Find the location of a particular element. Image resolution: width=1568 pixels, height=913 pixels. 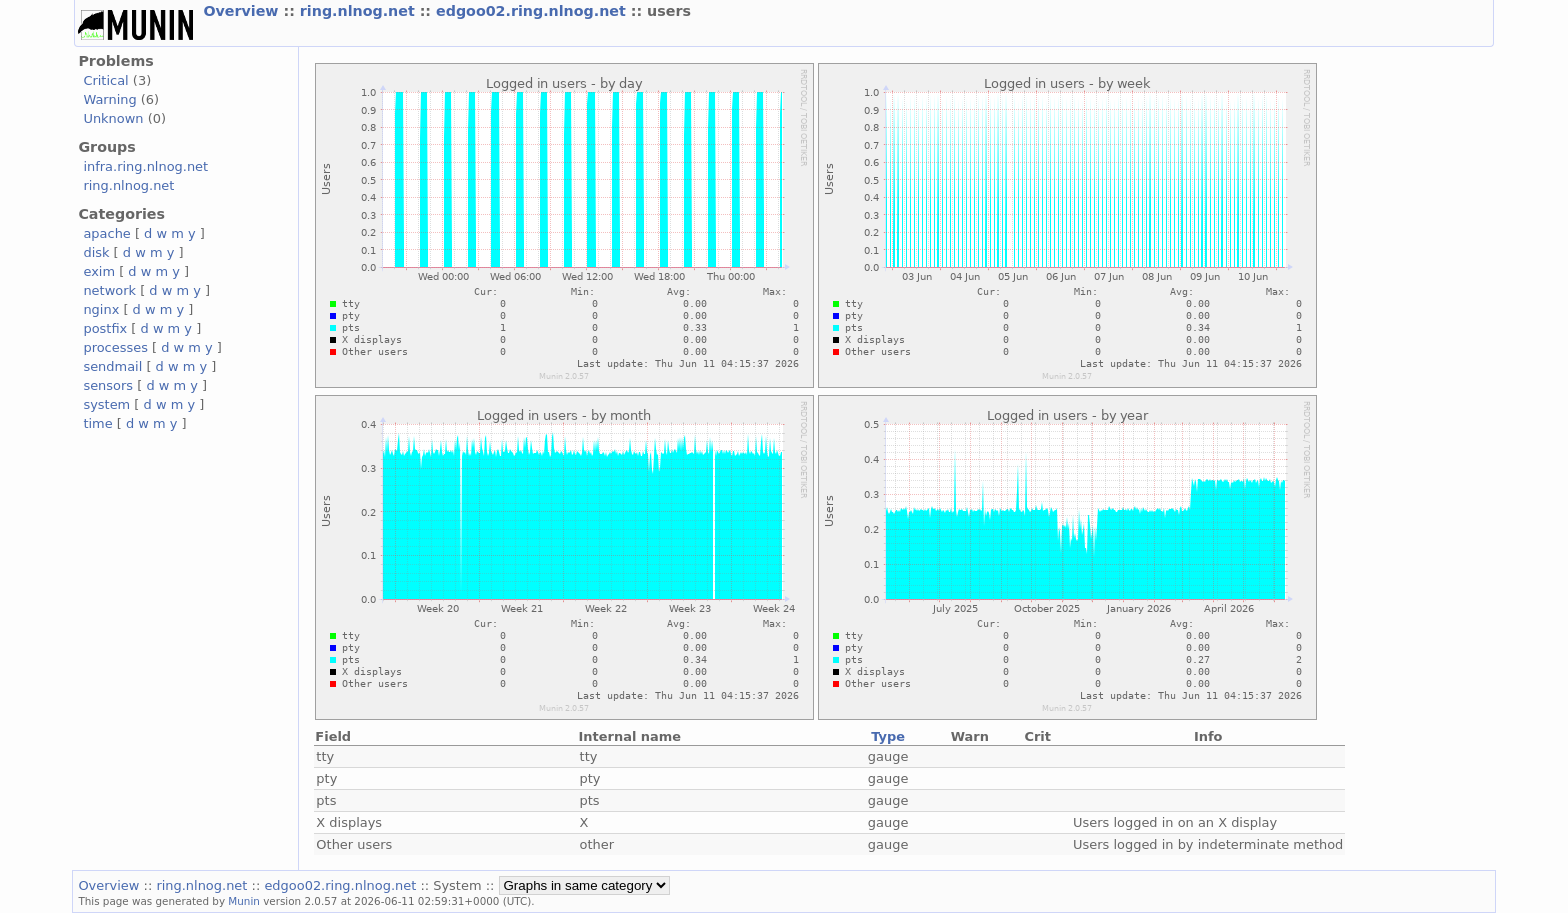

edgoo02.ring.nlnog.net is located at coordinates (533, 11).